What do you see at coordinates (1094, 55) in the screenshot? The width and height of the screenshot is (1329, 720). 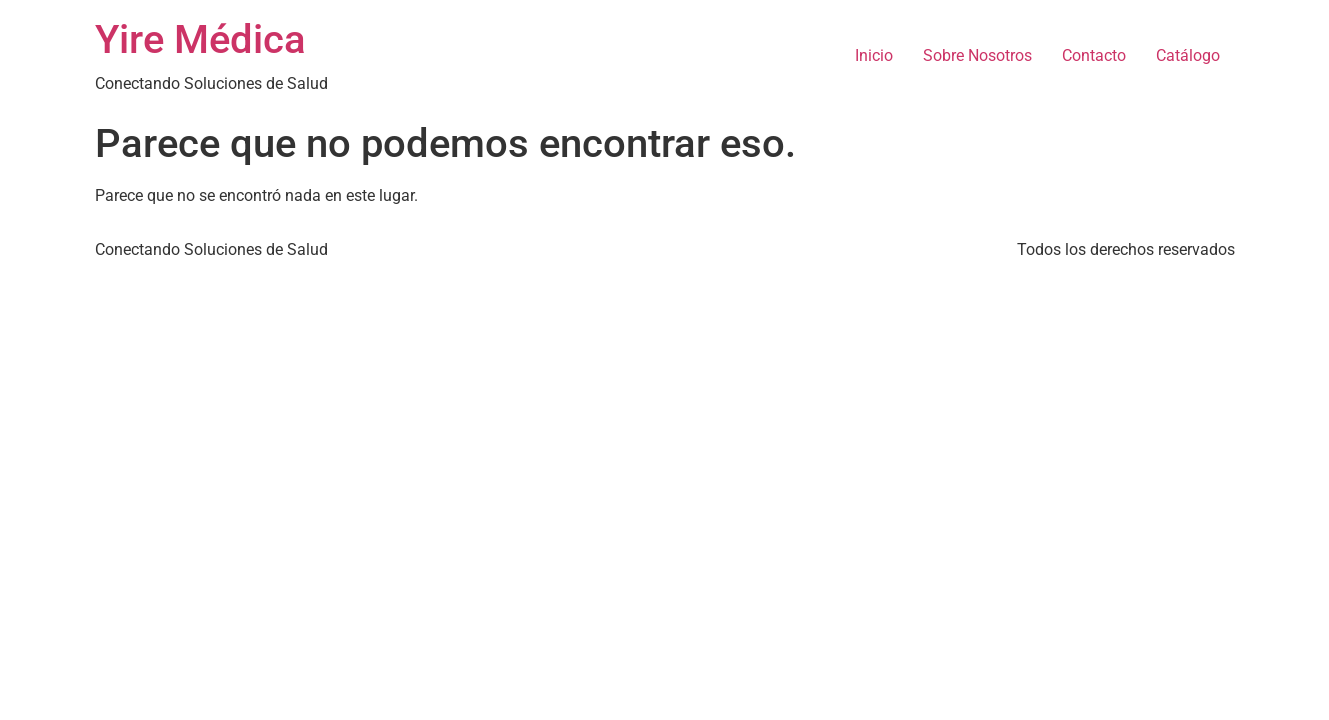 I see `Contacto` at bounding box center [1094, 55].